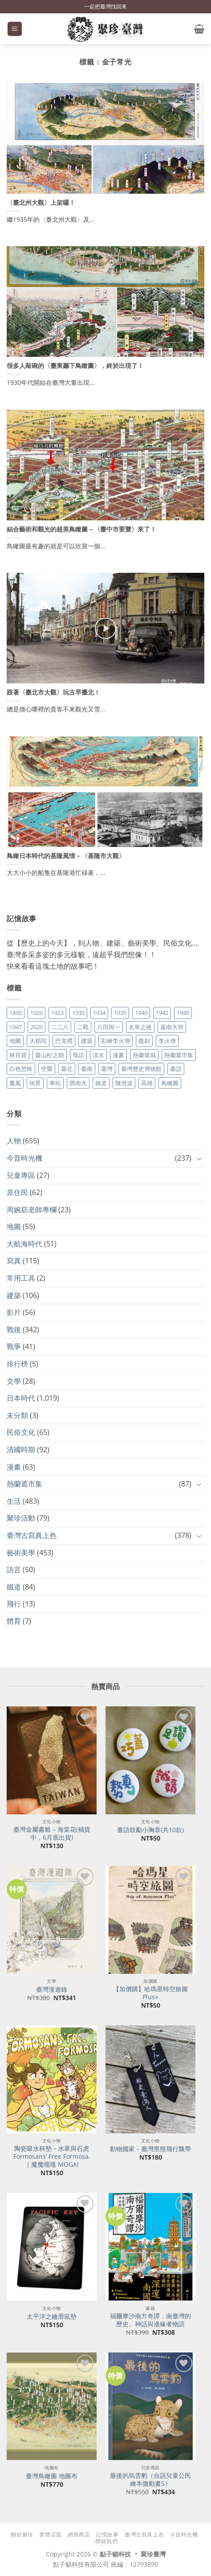  Describe the element at coordinates (176, 1069) in the screenshot. I see `臺語 [臺語 (40 個項目)]` at that location.